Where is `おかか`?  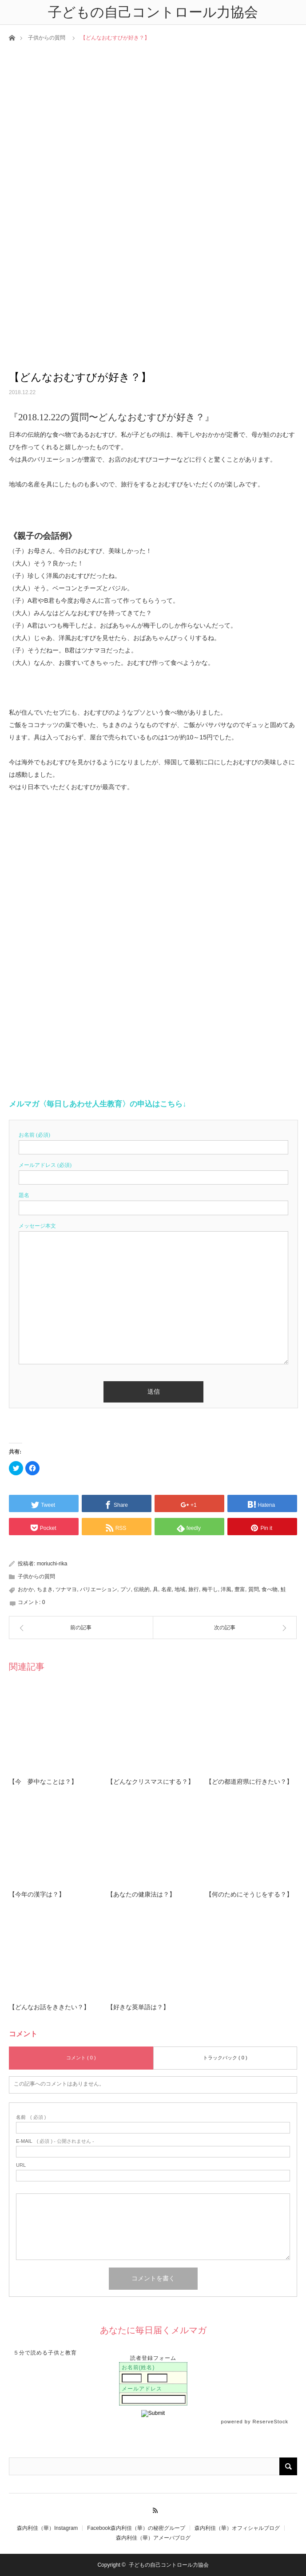 おかか is located at coordinates (26, 1589).